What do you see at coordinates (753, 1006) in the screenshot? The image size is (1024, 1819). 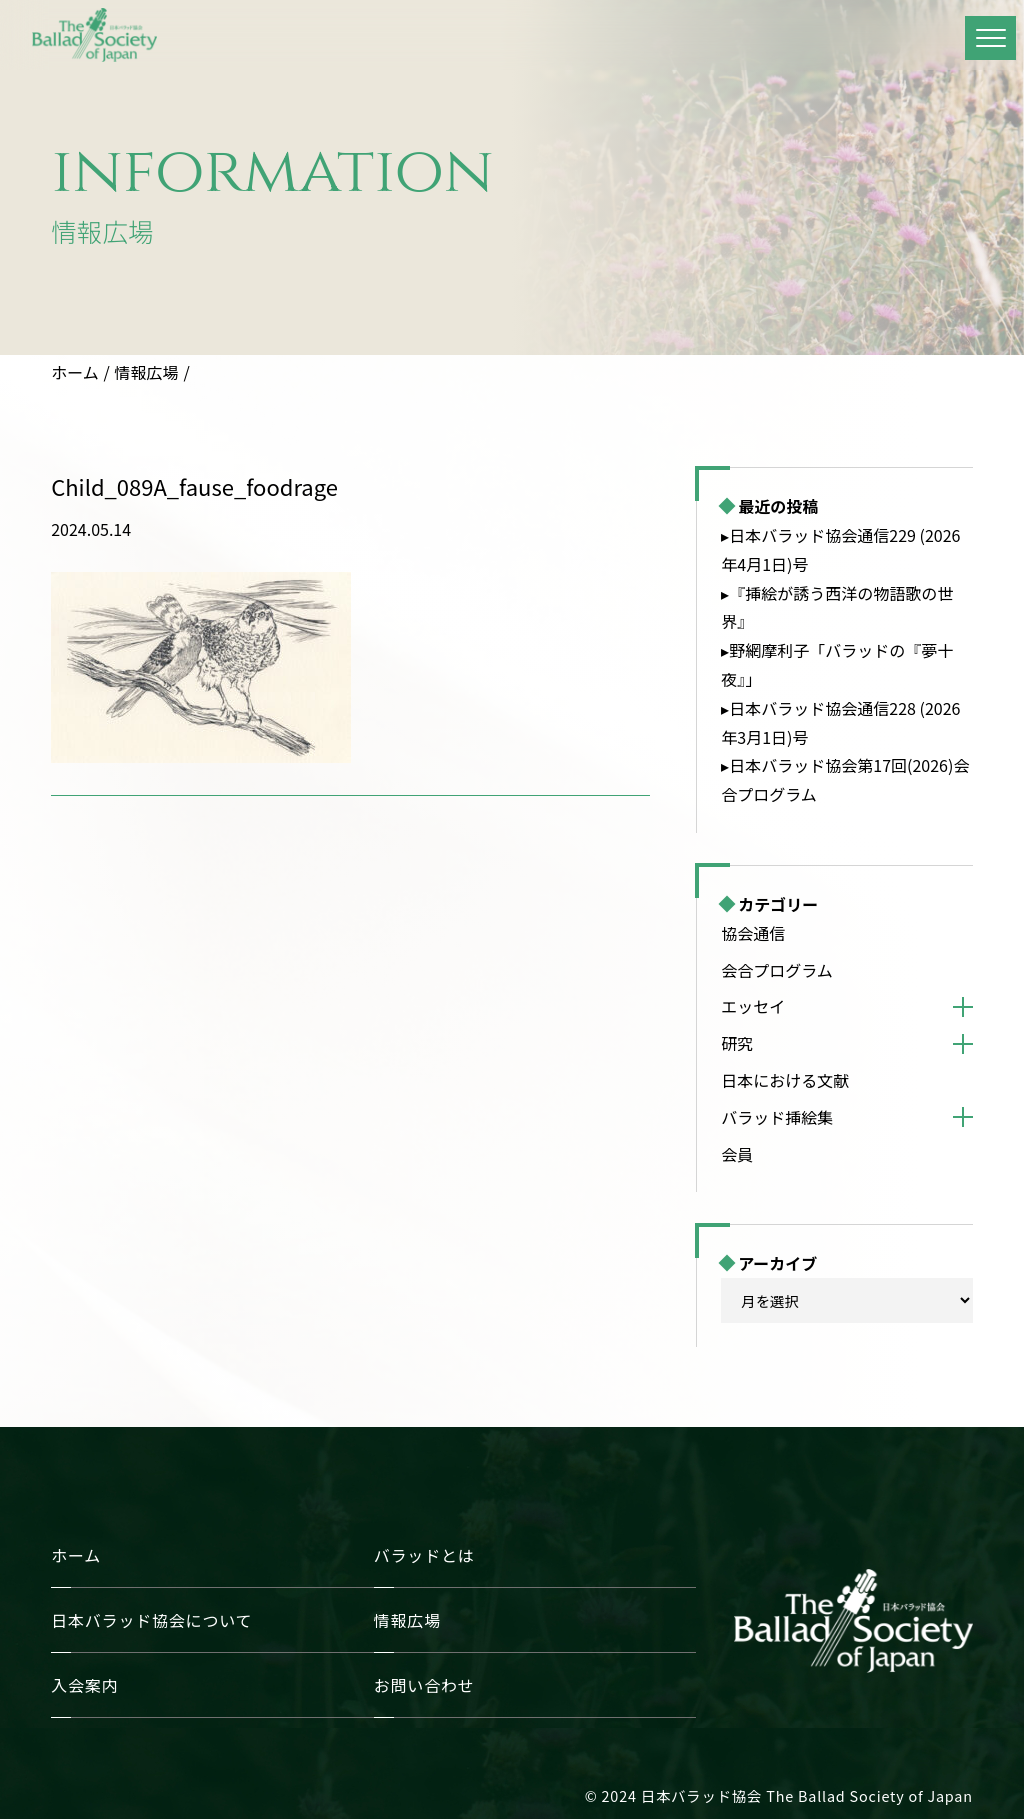 I see `エッセイ` at bounding box center [753, 1006].